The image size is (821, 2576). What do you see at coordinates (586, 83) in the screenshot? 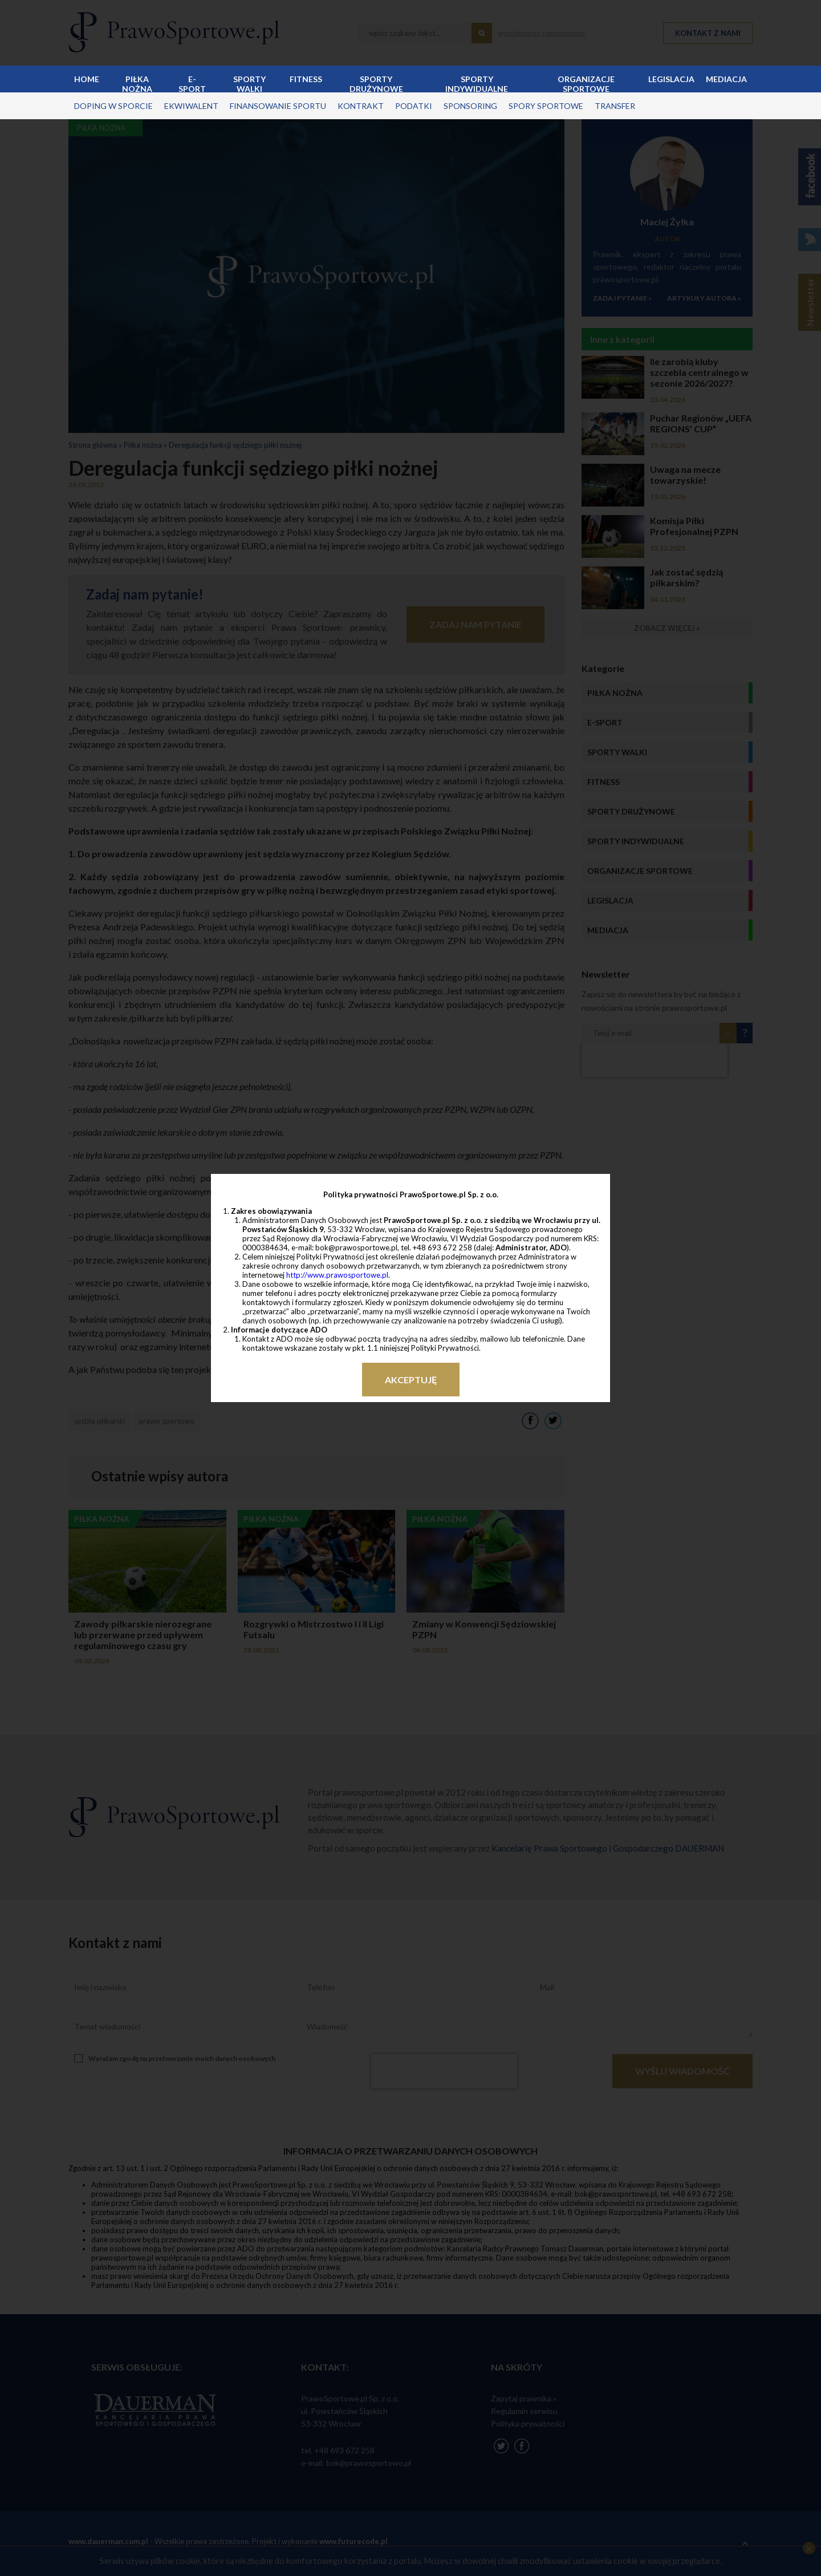
I see `Organizacje sportowe` at bounding box center [586, 83].